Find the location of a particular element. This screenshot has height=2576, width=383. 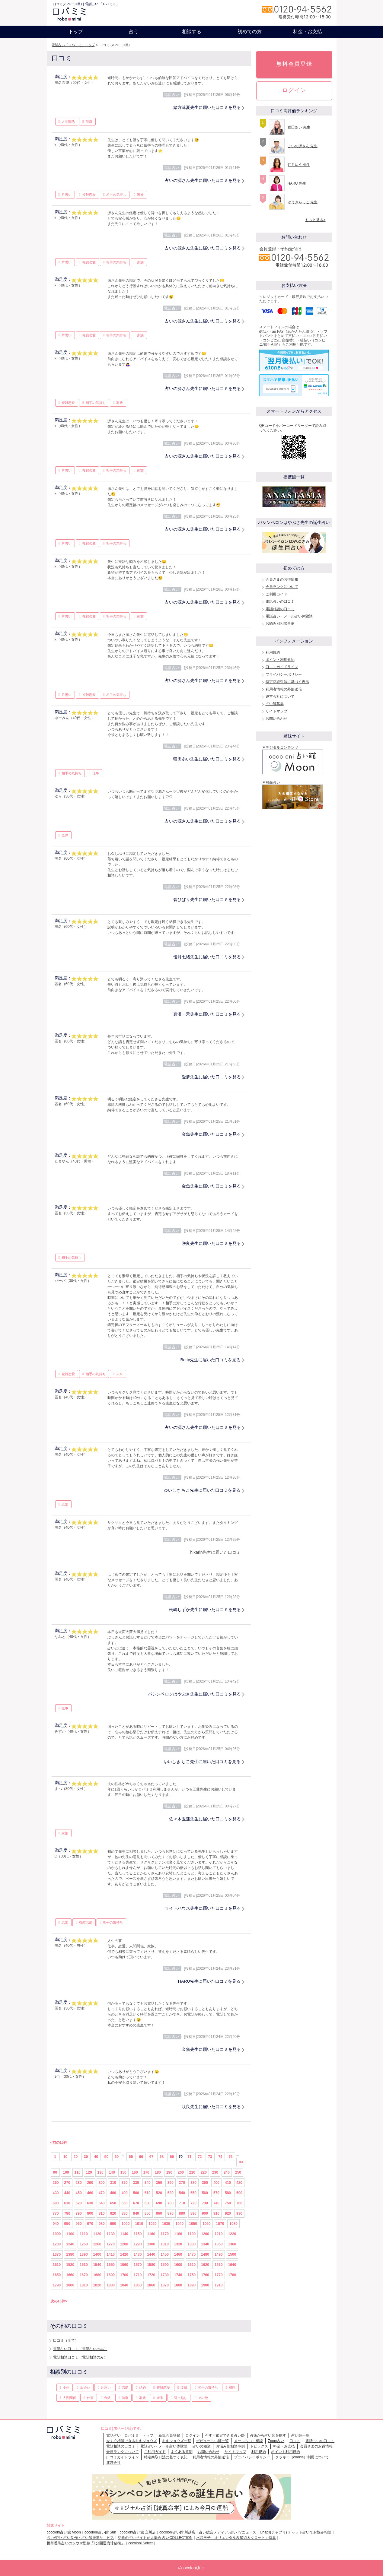

870 is located at coordinates (171, 2213).